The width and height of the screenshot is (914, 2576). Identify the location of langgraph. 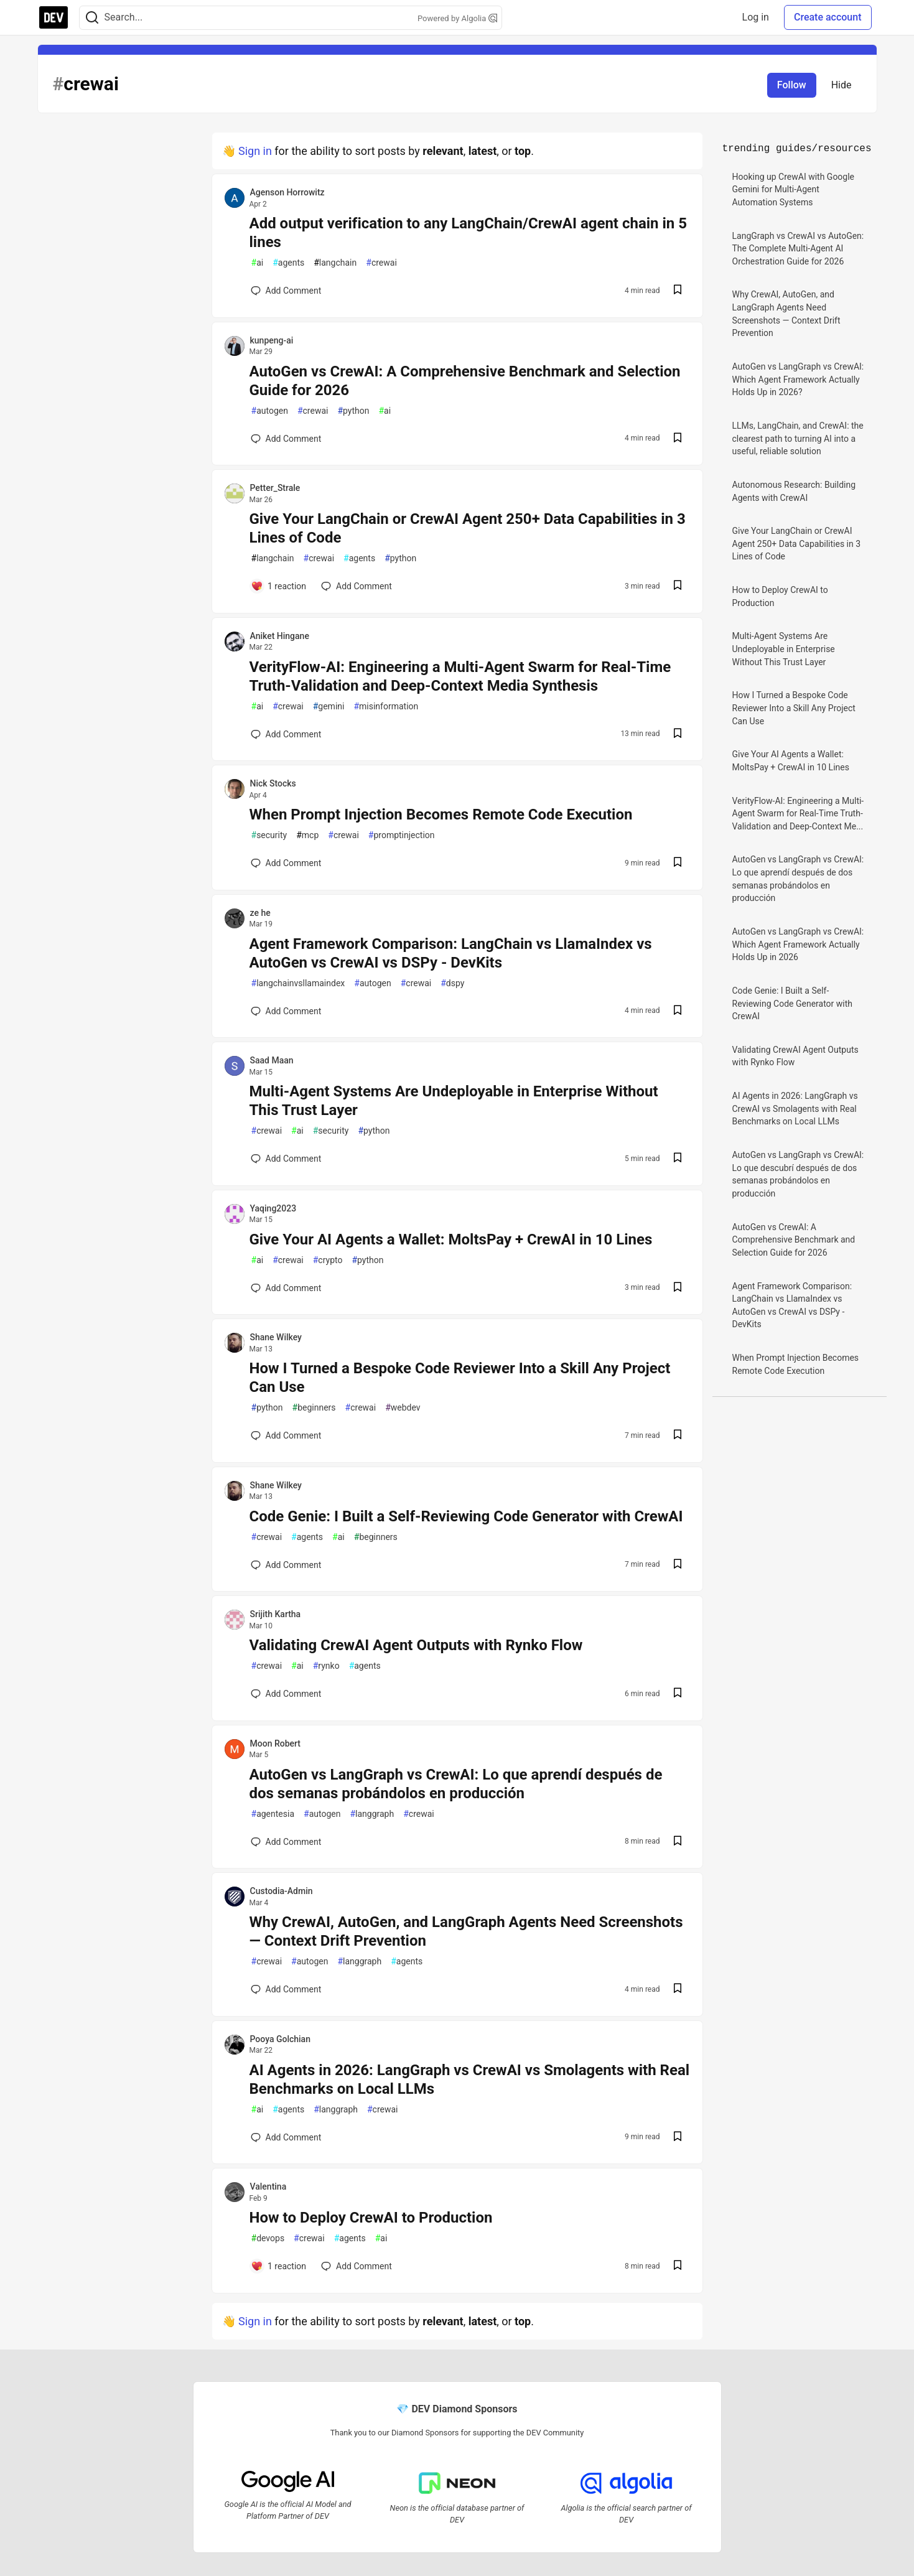
(372, 1814).